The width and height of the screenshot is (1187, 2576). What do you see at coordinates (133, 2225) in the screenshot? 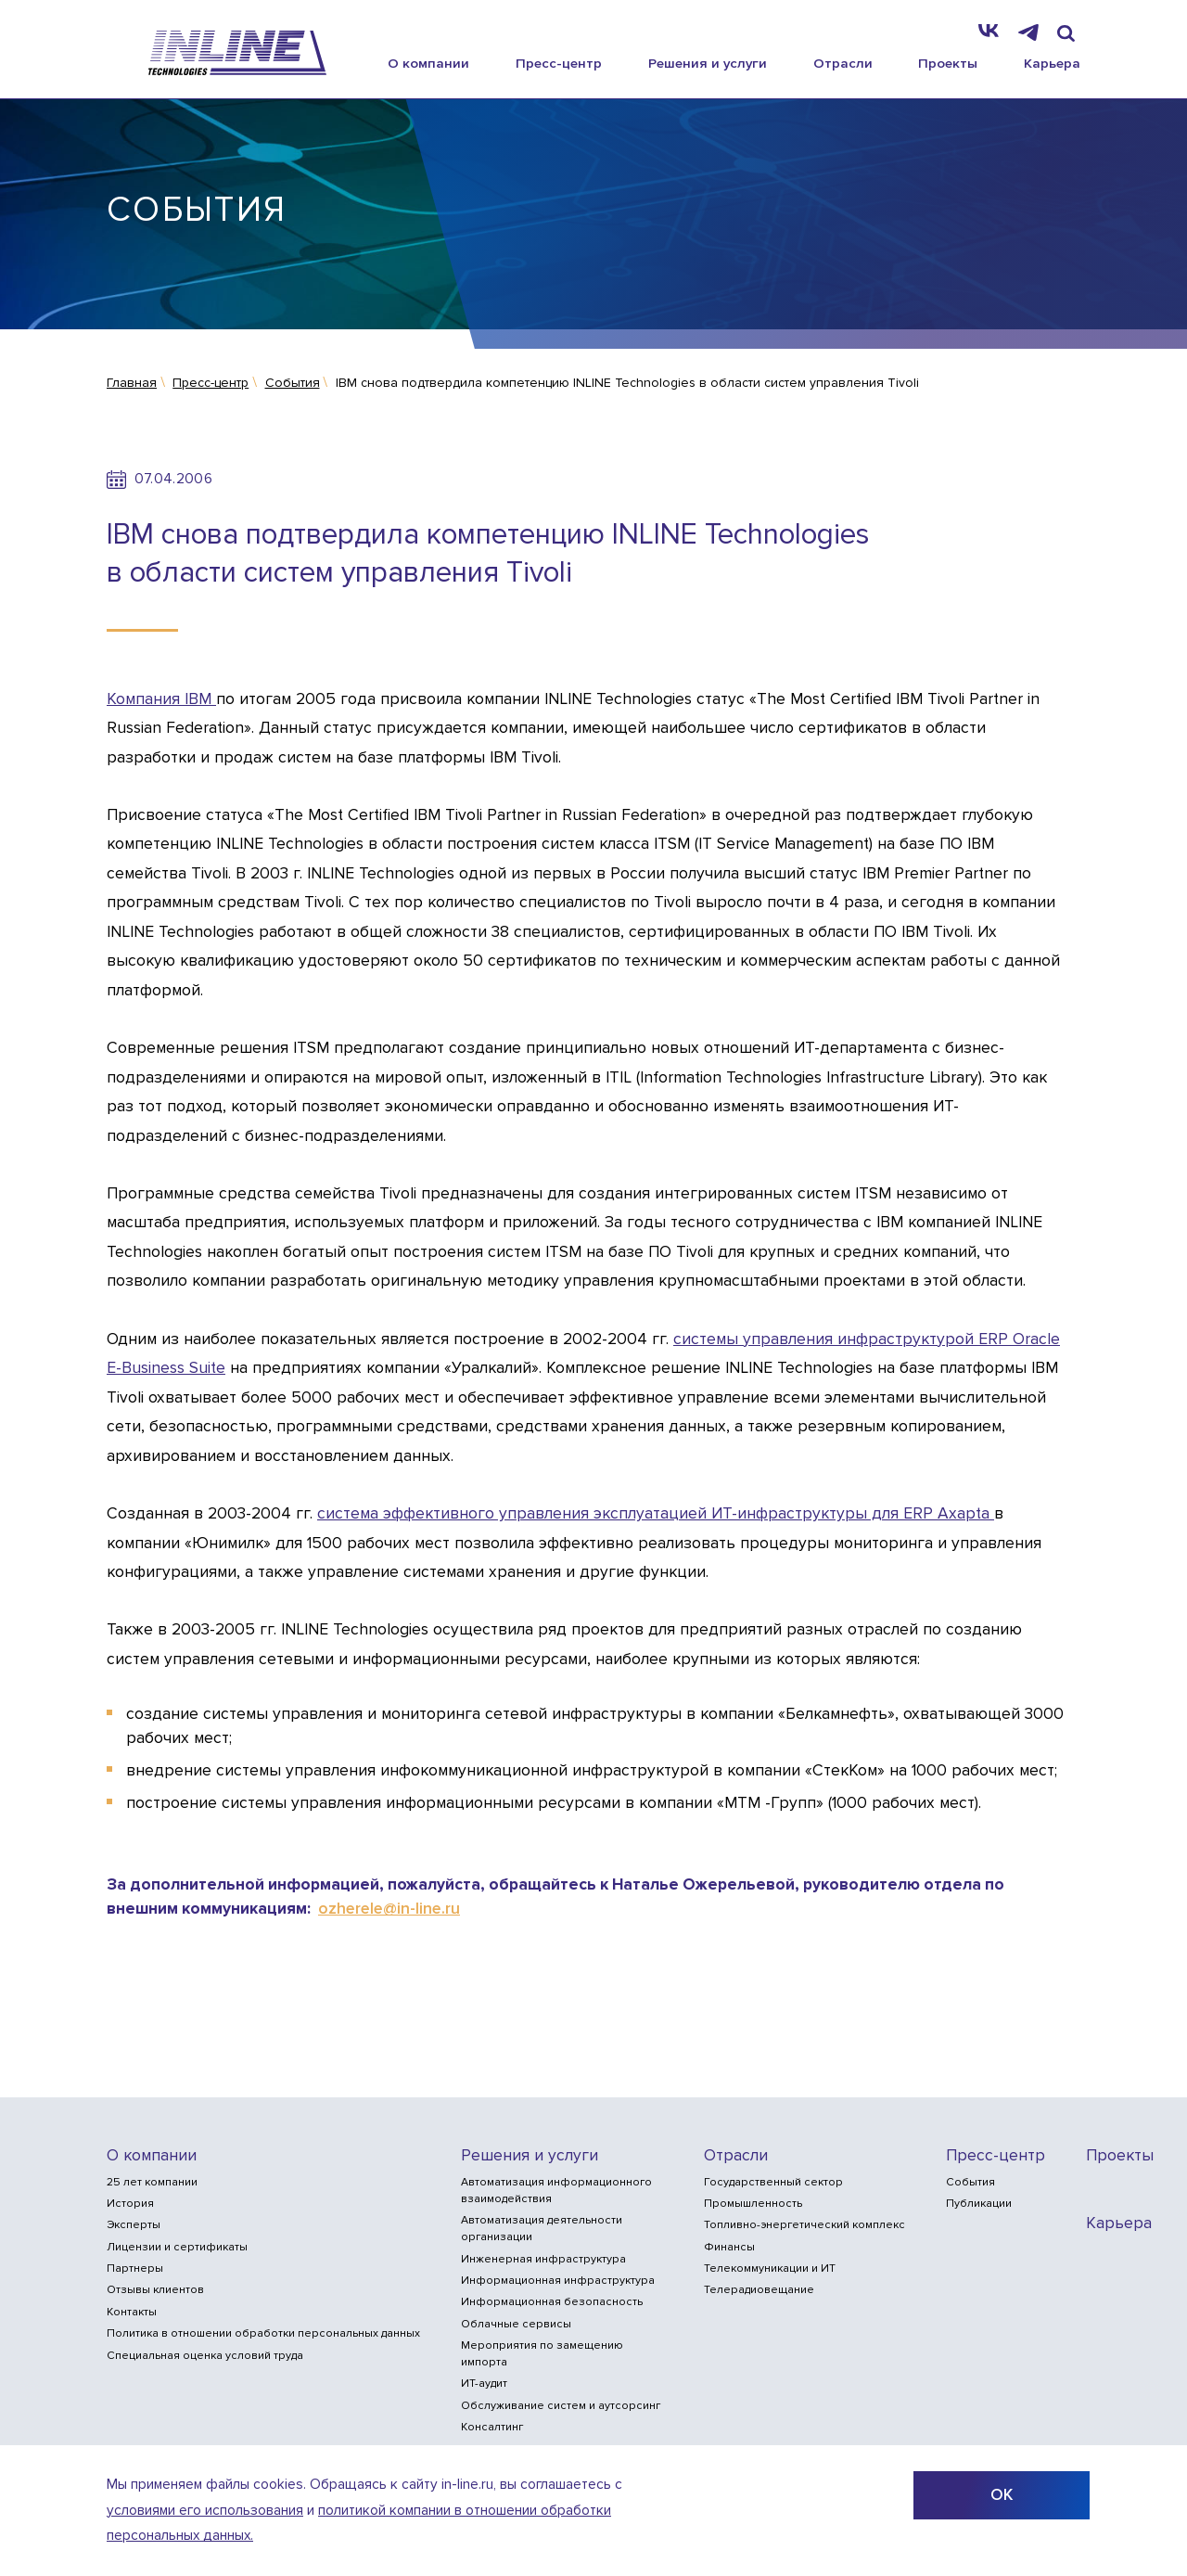
I see `Эксперты` at bounding box center [133, 2225].